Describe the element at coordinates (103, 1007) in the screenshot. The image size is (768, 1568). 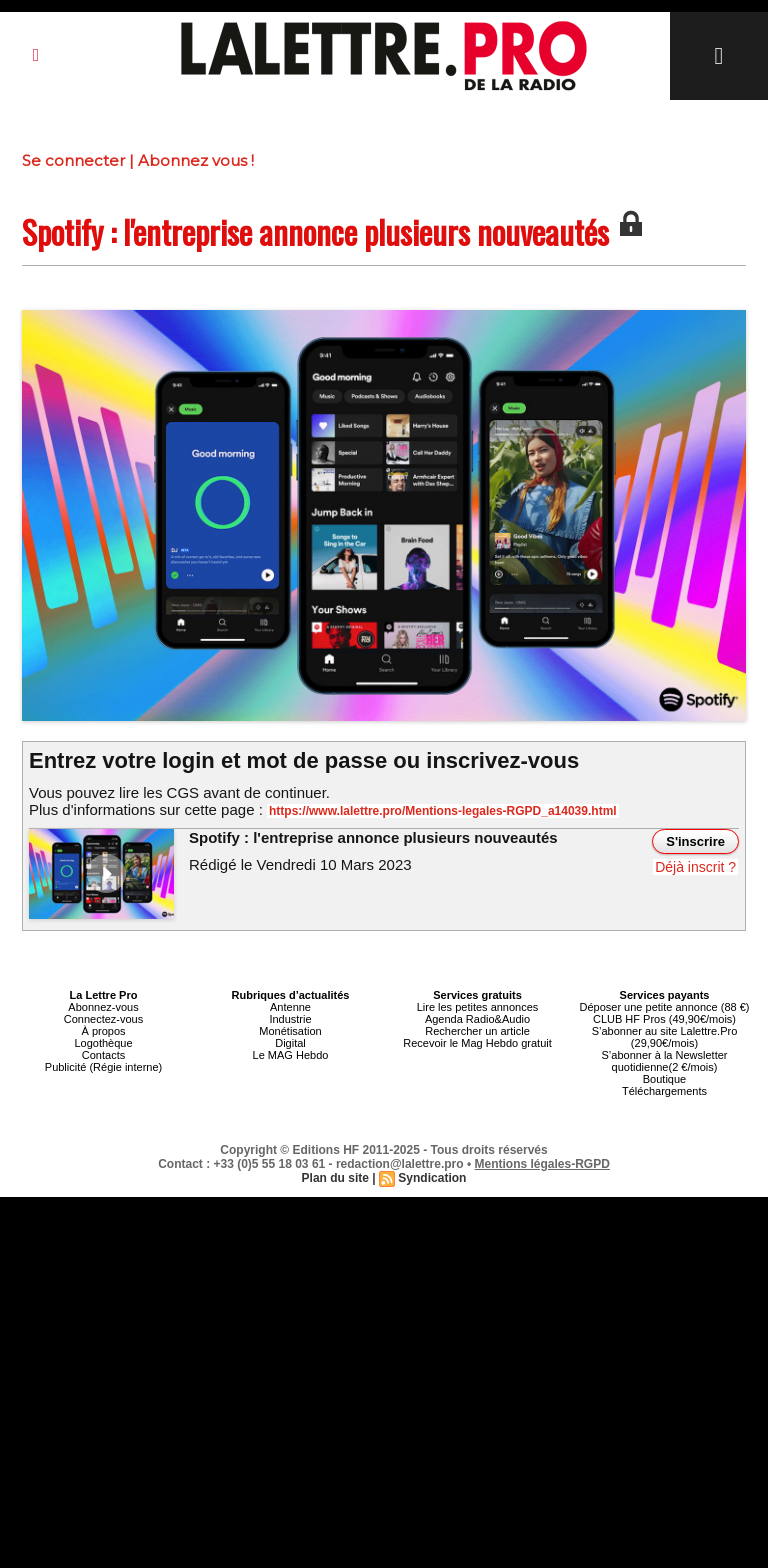
I see `Abonnez-vous` at that location.